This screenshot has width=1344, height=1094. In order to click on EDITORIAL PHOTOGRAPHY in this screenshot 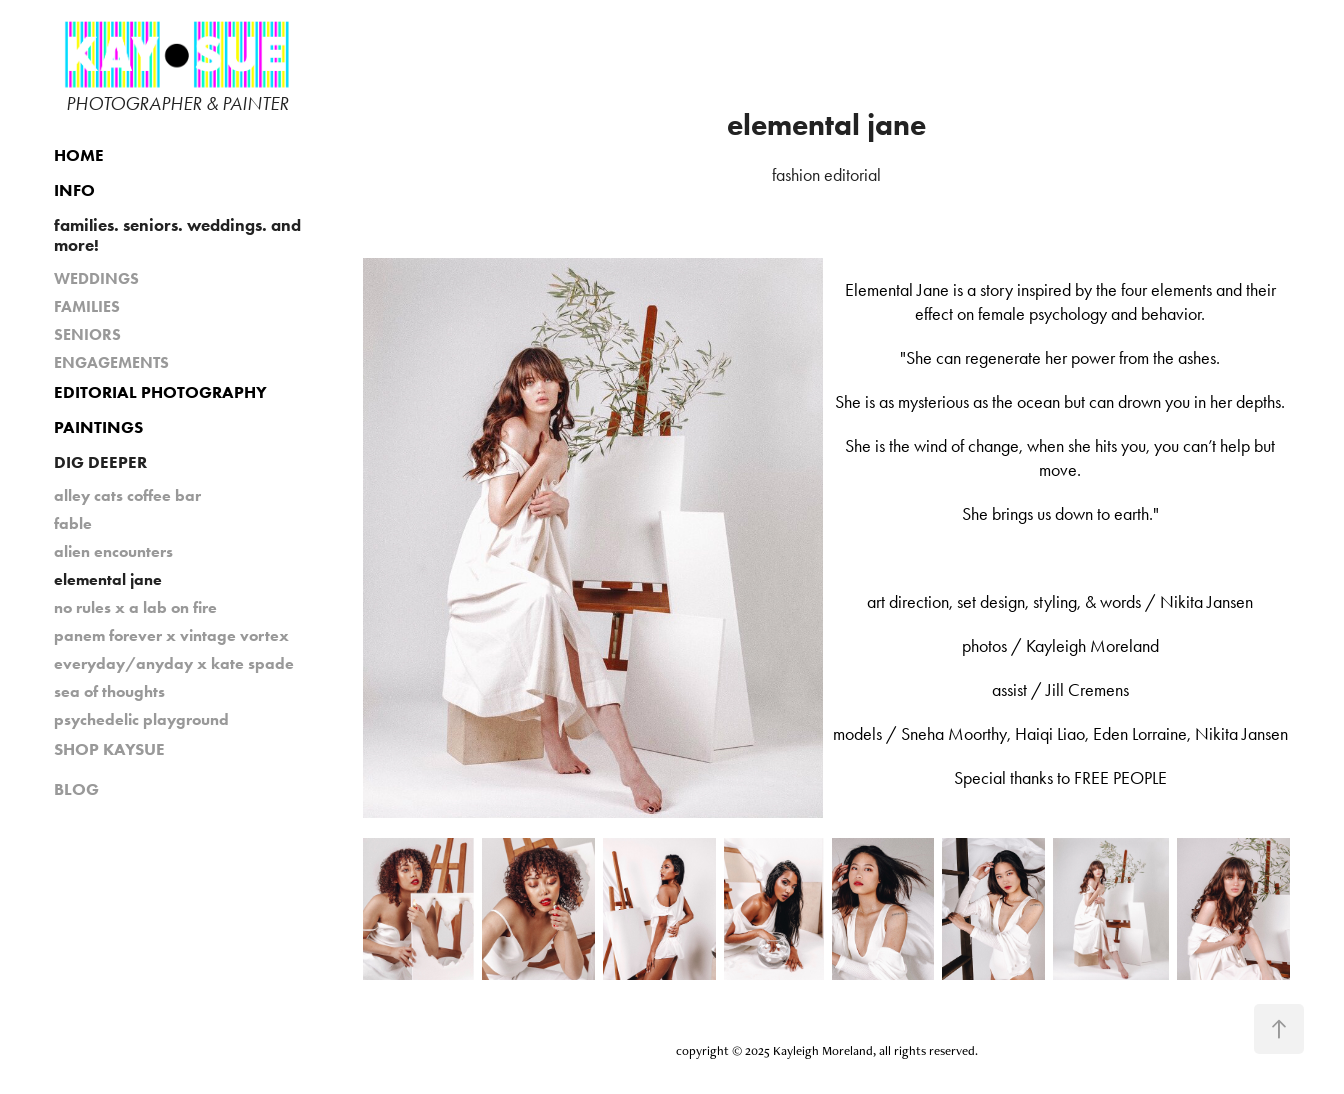, I will do `click(160, 392)`.